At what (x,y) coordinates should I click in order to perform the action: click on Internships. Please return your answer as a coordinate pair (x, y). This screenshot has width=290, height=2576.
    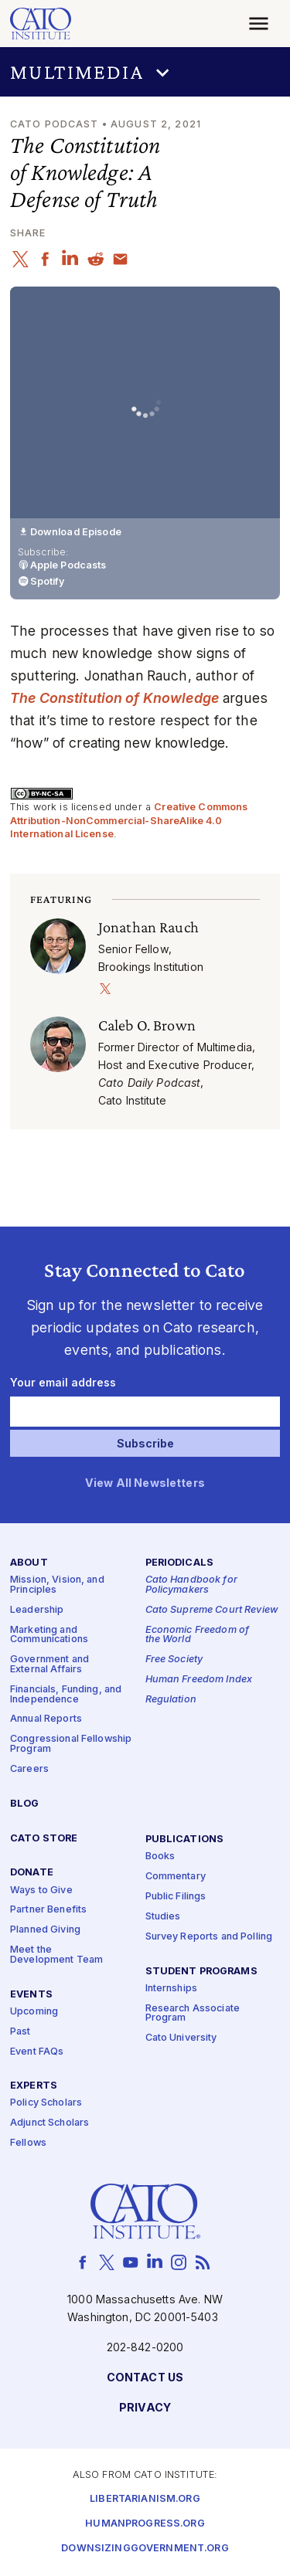
    Looking at the image, I should click on (171, 1989).